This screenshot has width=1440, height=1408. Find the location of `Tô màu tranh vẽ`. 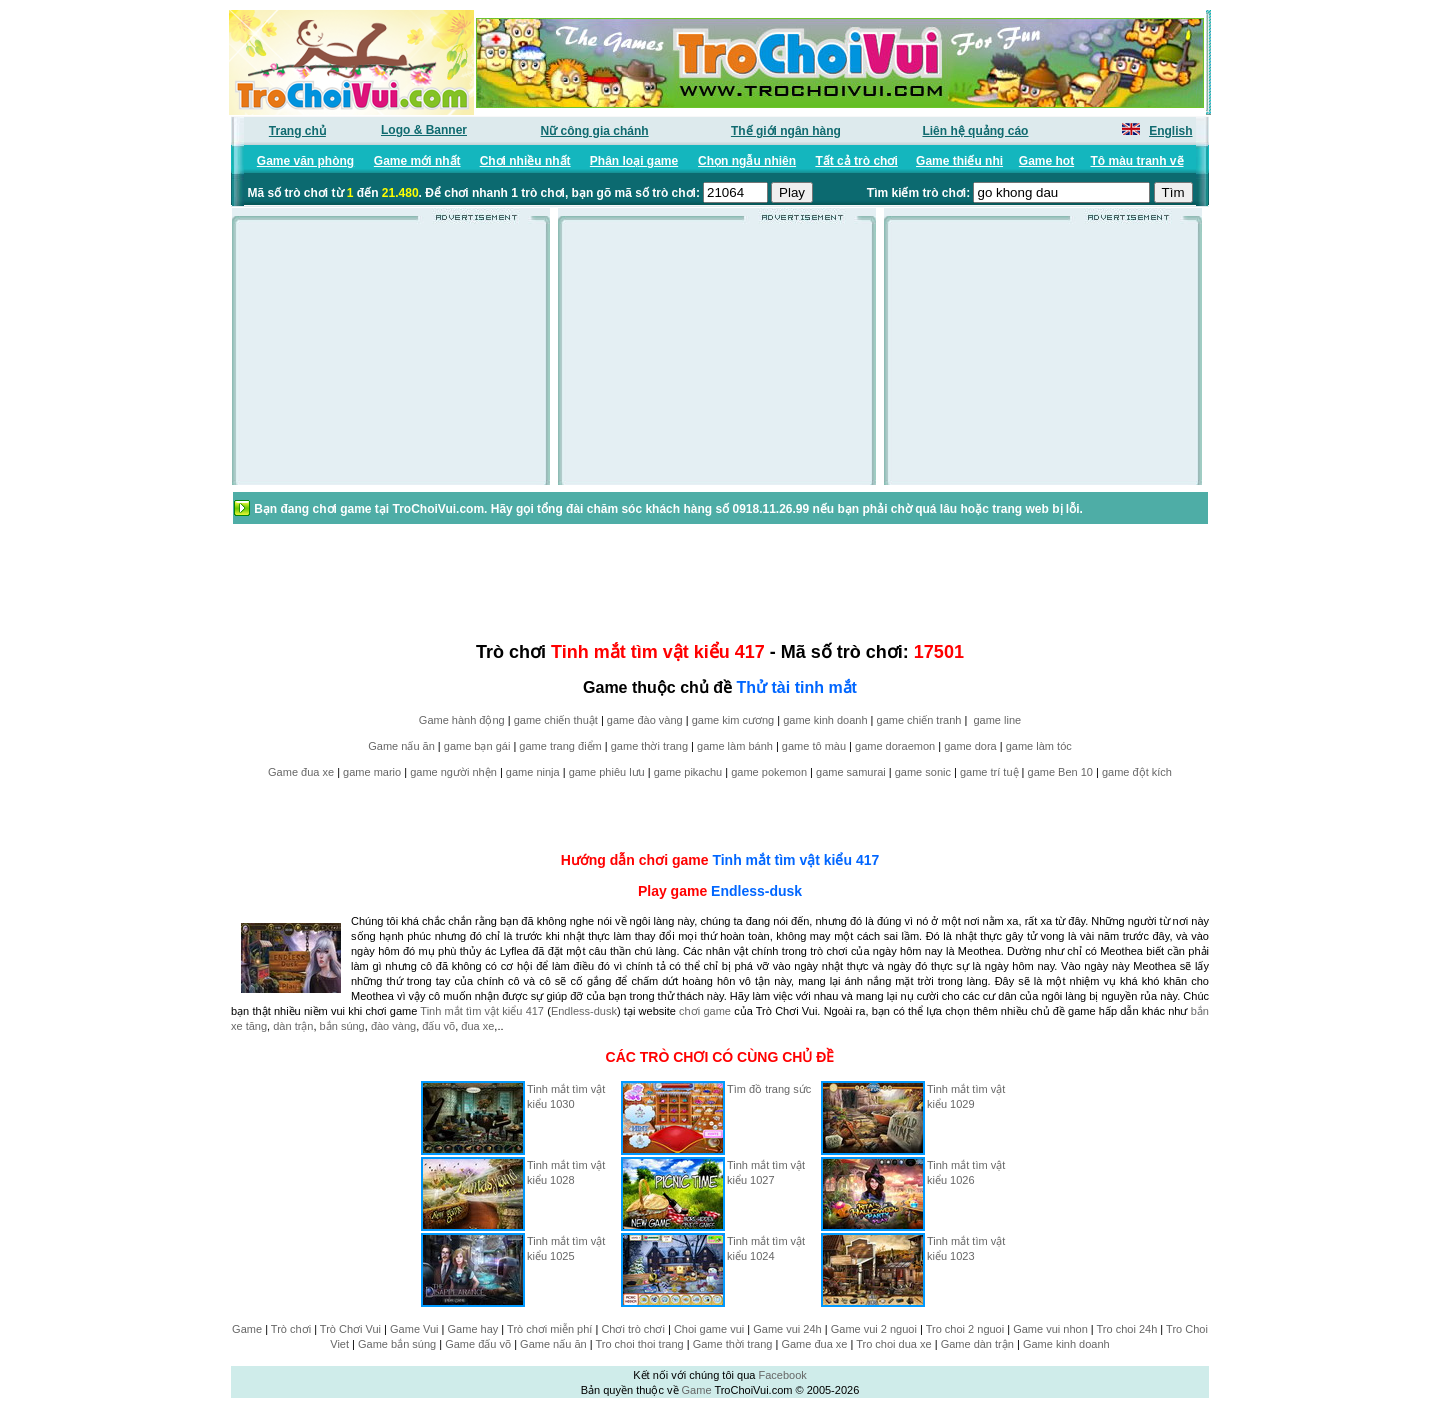

Tô màu tranh vẽ is located at coordinates (1137, 161).